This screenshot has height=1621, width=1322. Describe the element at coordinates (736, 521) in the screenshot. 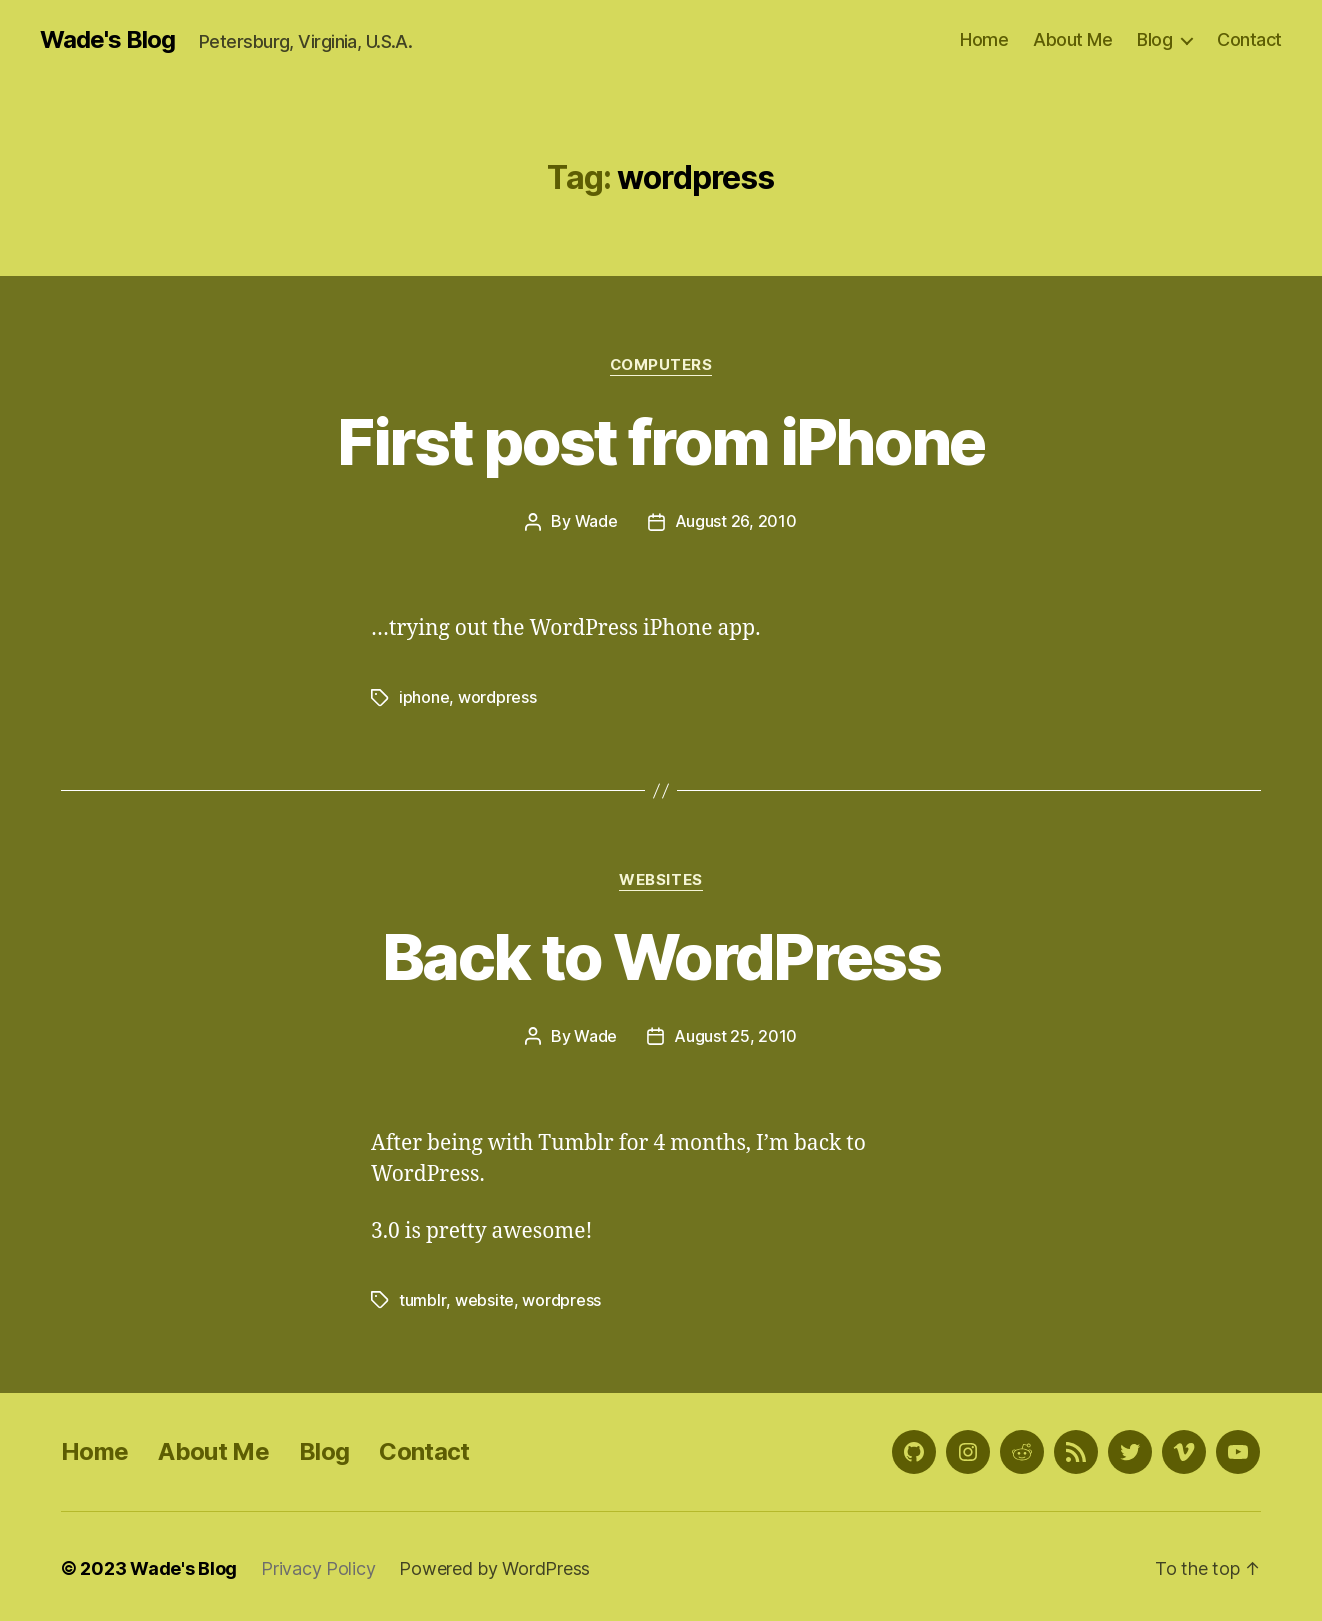

I see `August 26, 2010` at that location.